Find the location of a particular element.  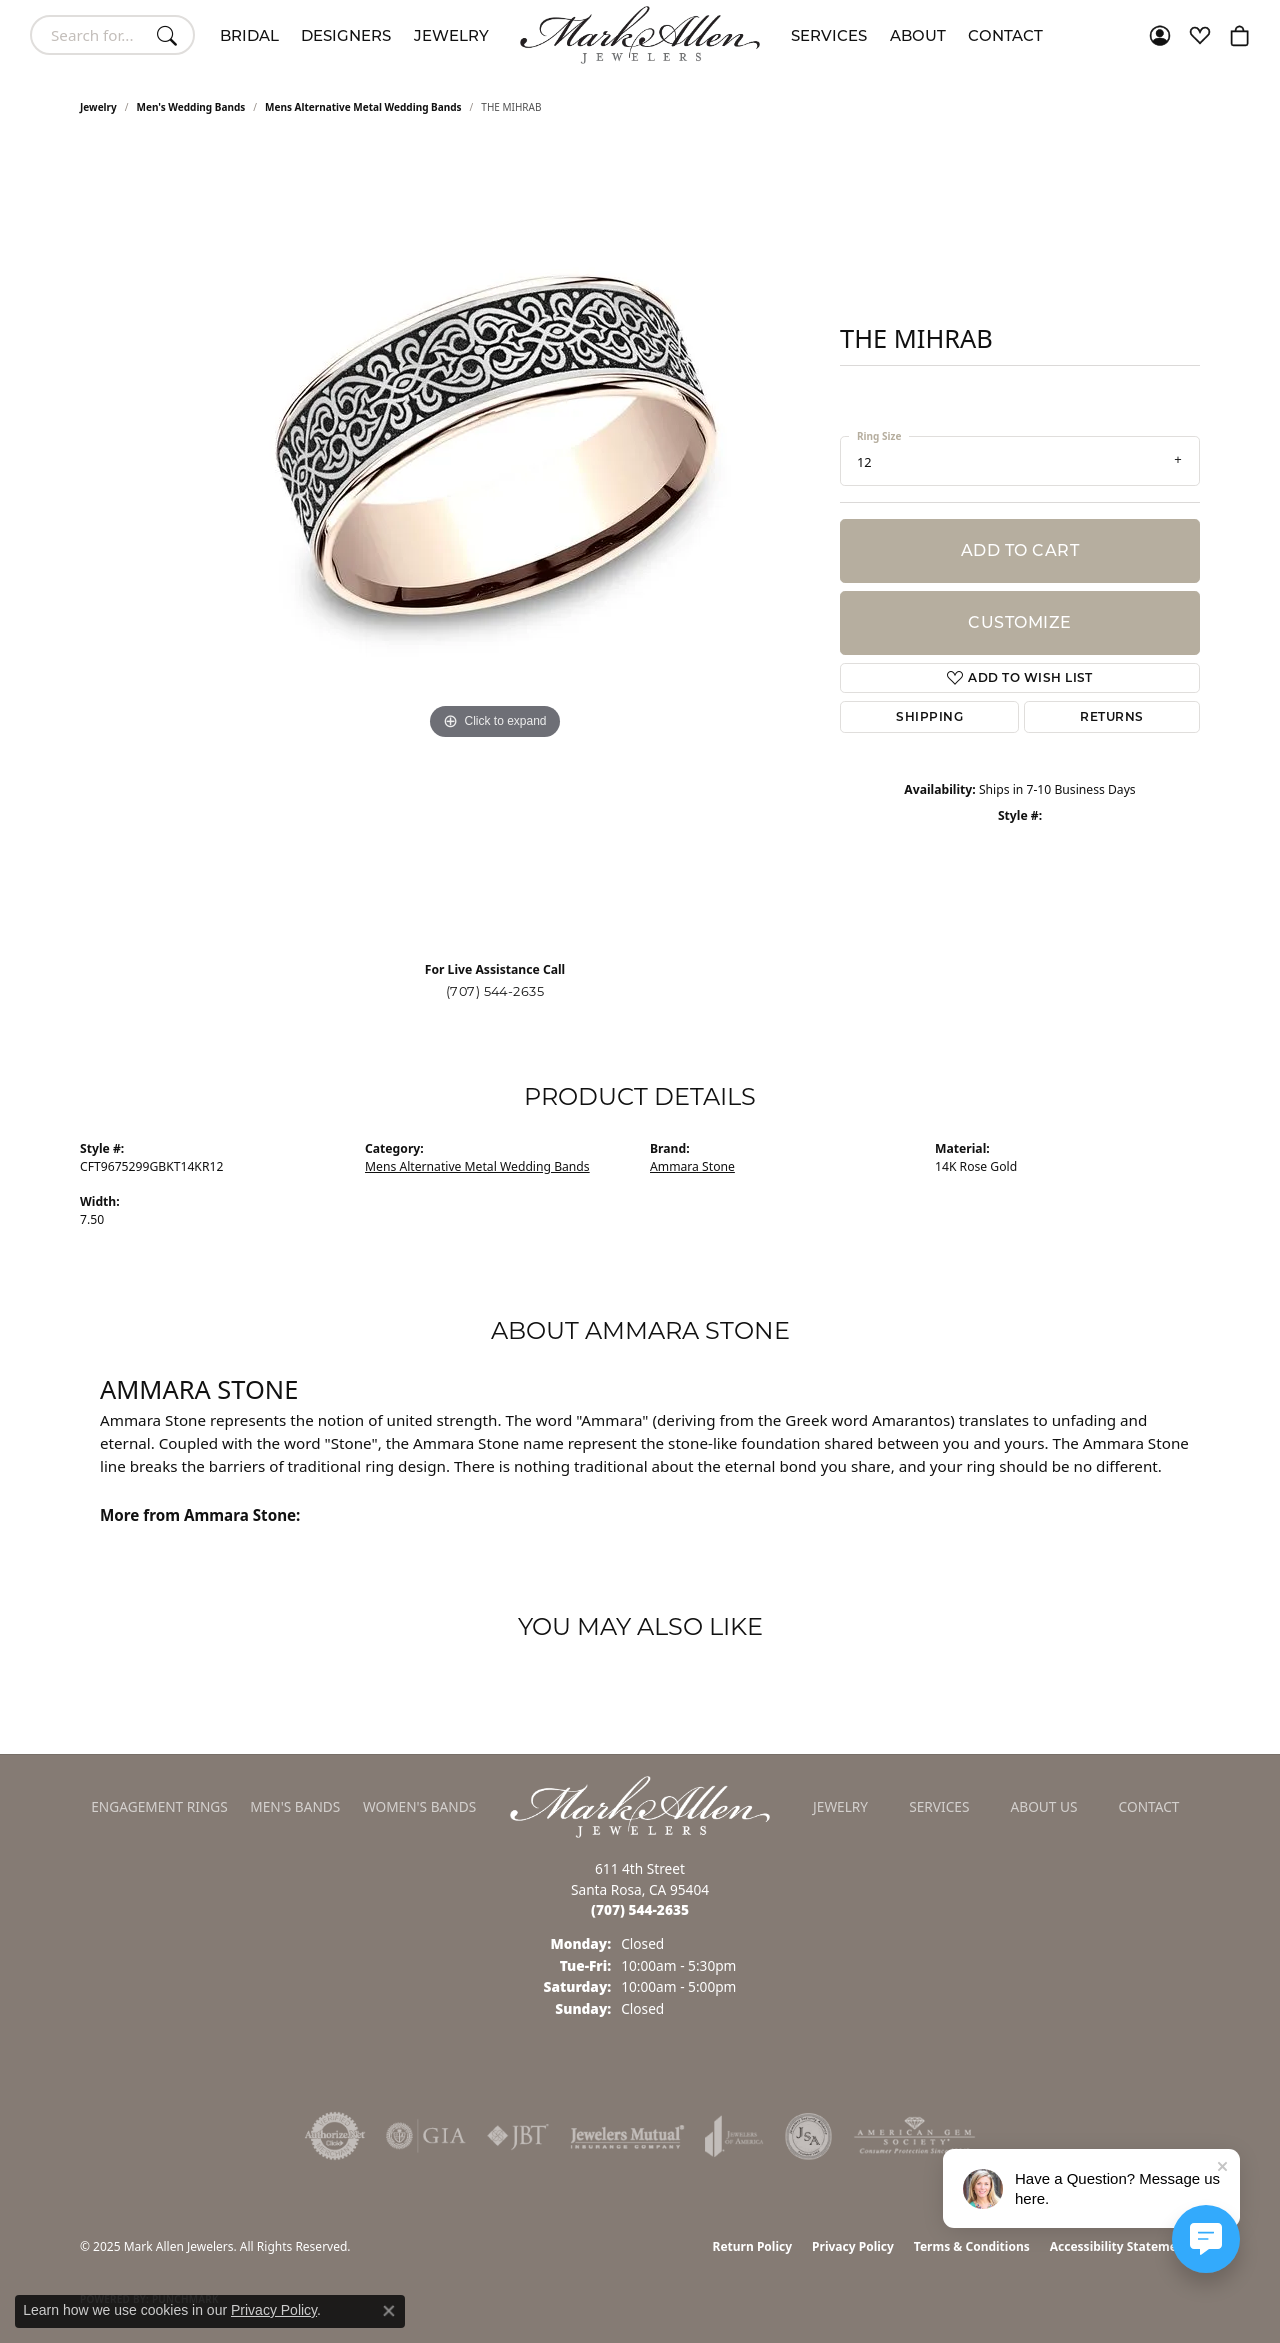

[Visit the gia website] is located at coordinates (426, 2136).